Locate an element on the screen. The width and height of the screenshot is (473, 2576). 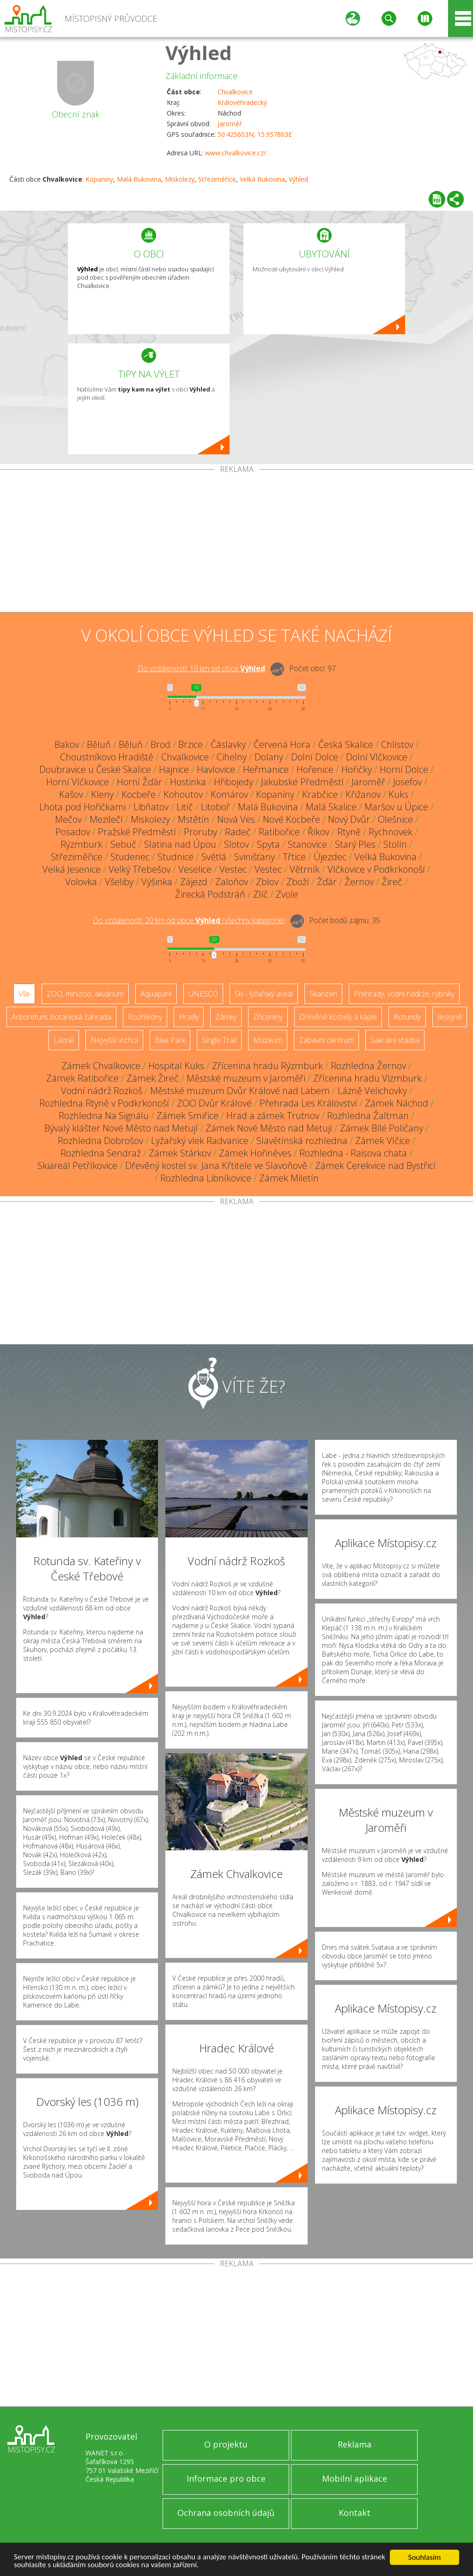
Libňatov is located at coordinates (151, 807).